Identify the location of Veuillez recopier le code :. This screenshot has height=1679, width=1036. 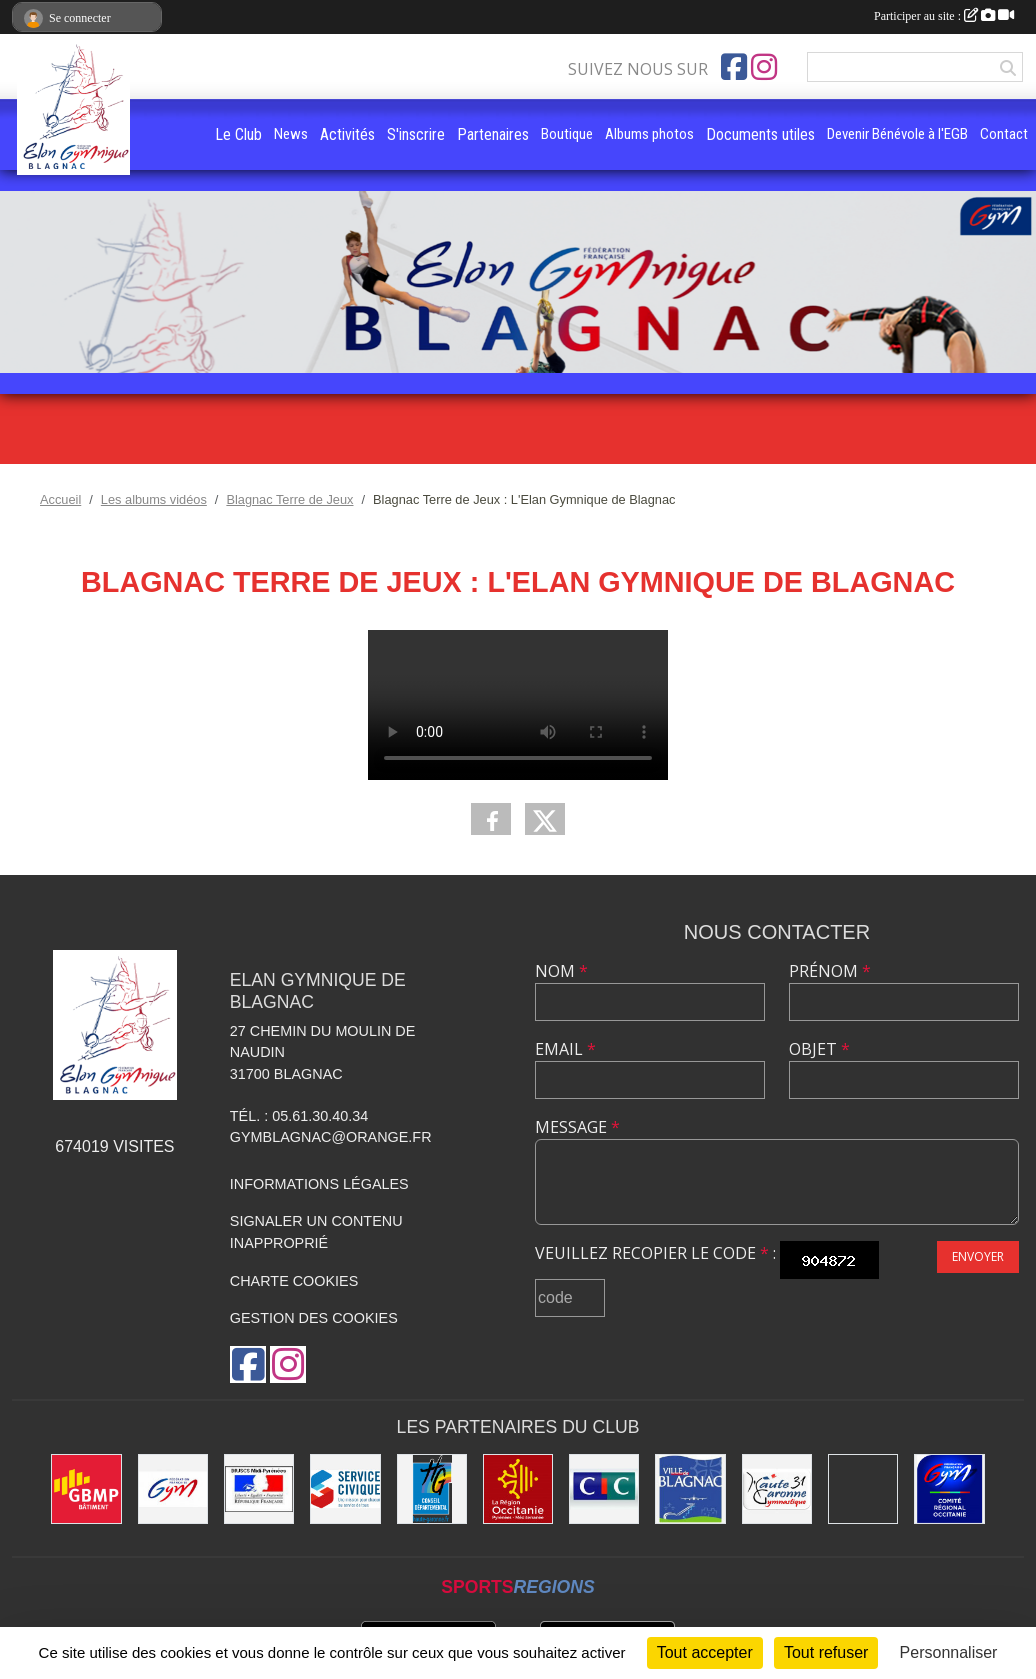
(655, 1253).